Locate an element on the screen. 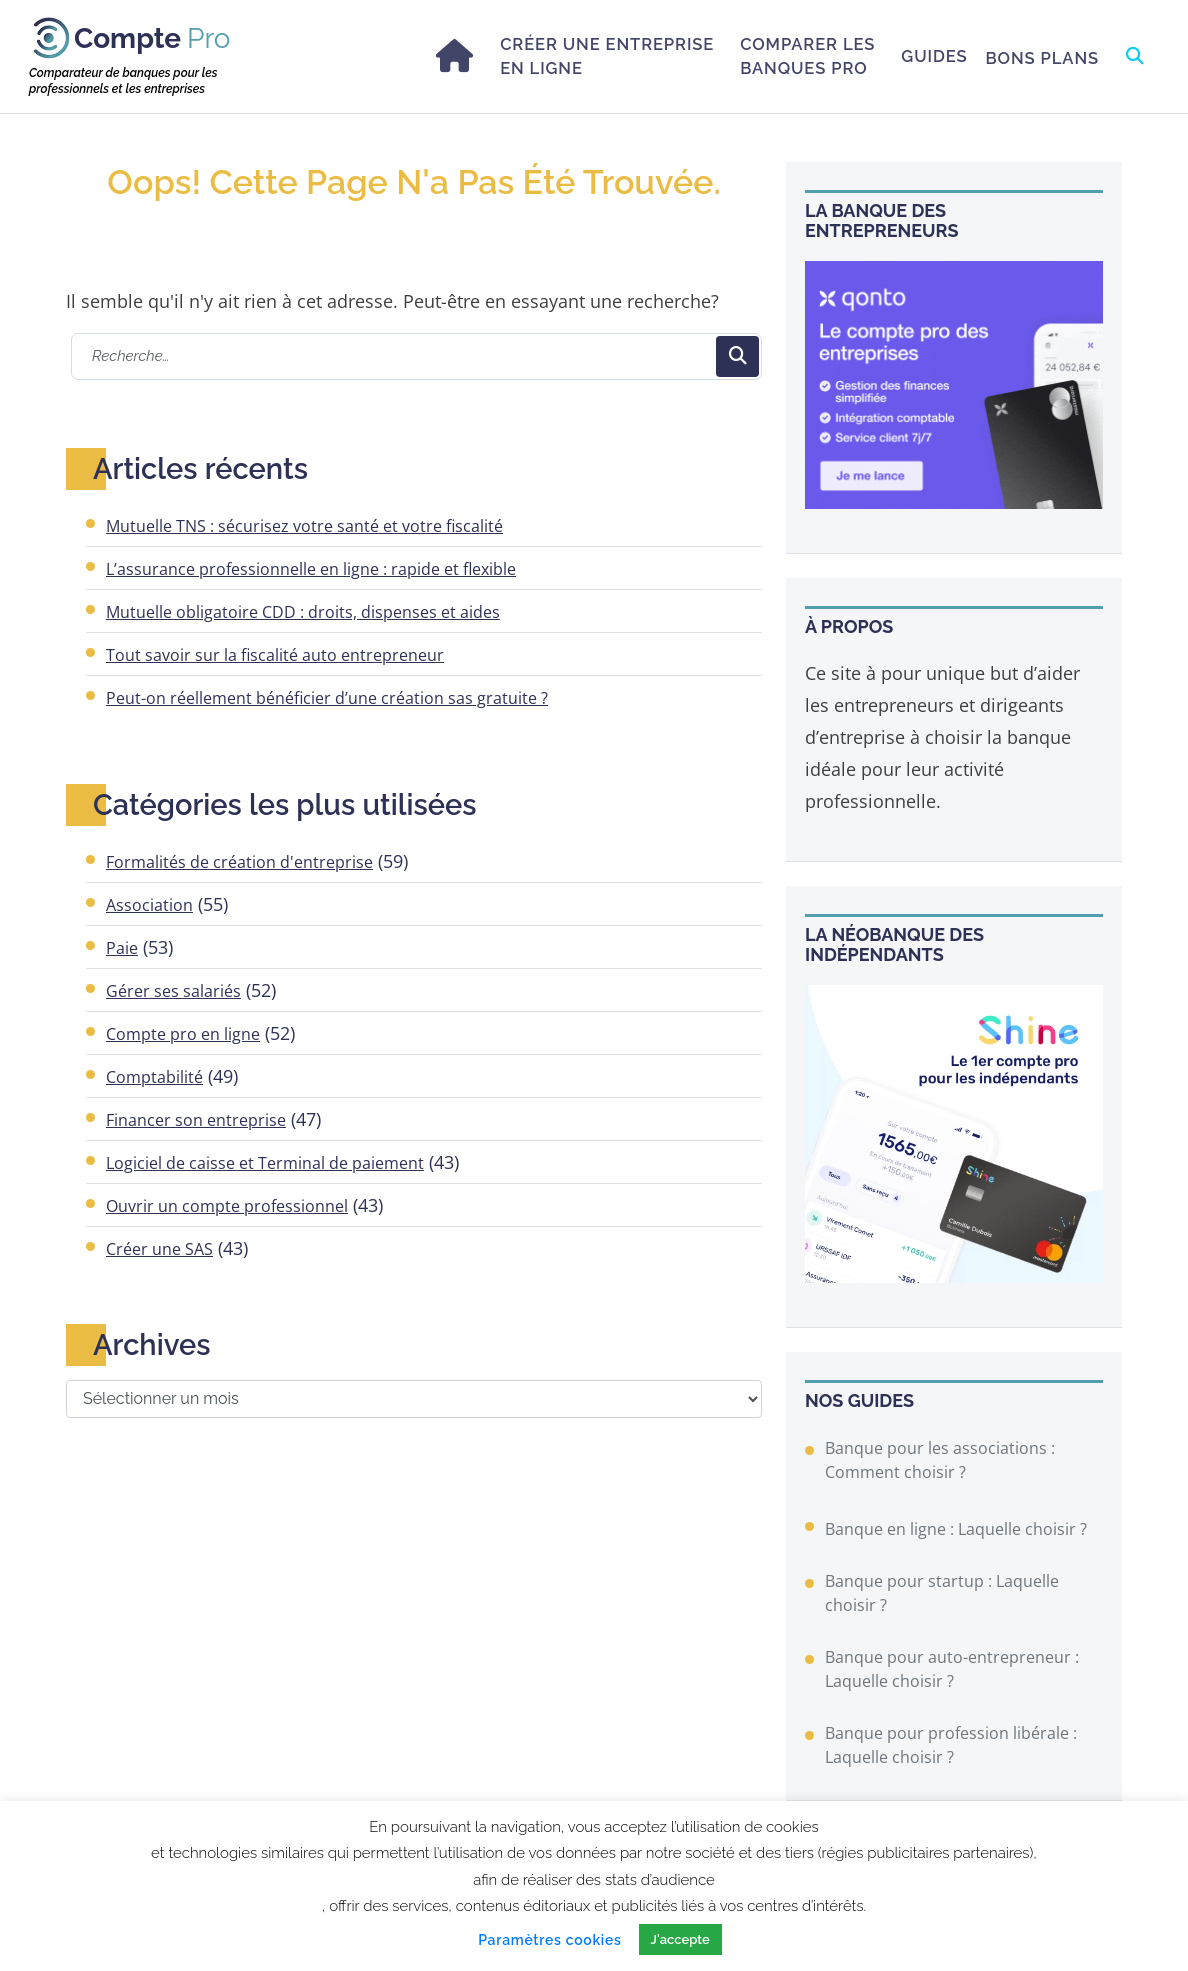 The image size is (1188, 1971). Banque pour startup : Laquelle choisir ? is located at coordinates (942, 1593).